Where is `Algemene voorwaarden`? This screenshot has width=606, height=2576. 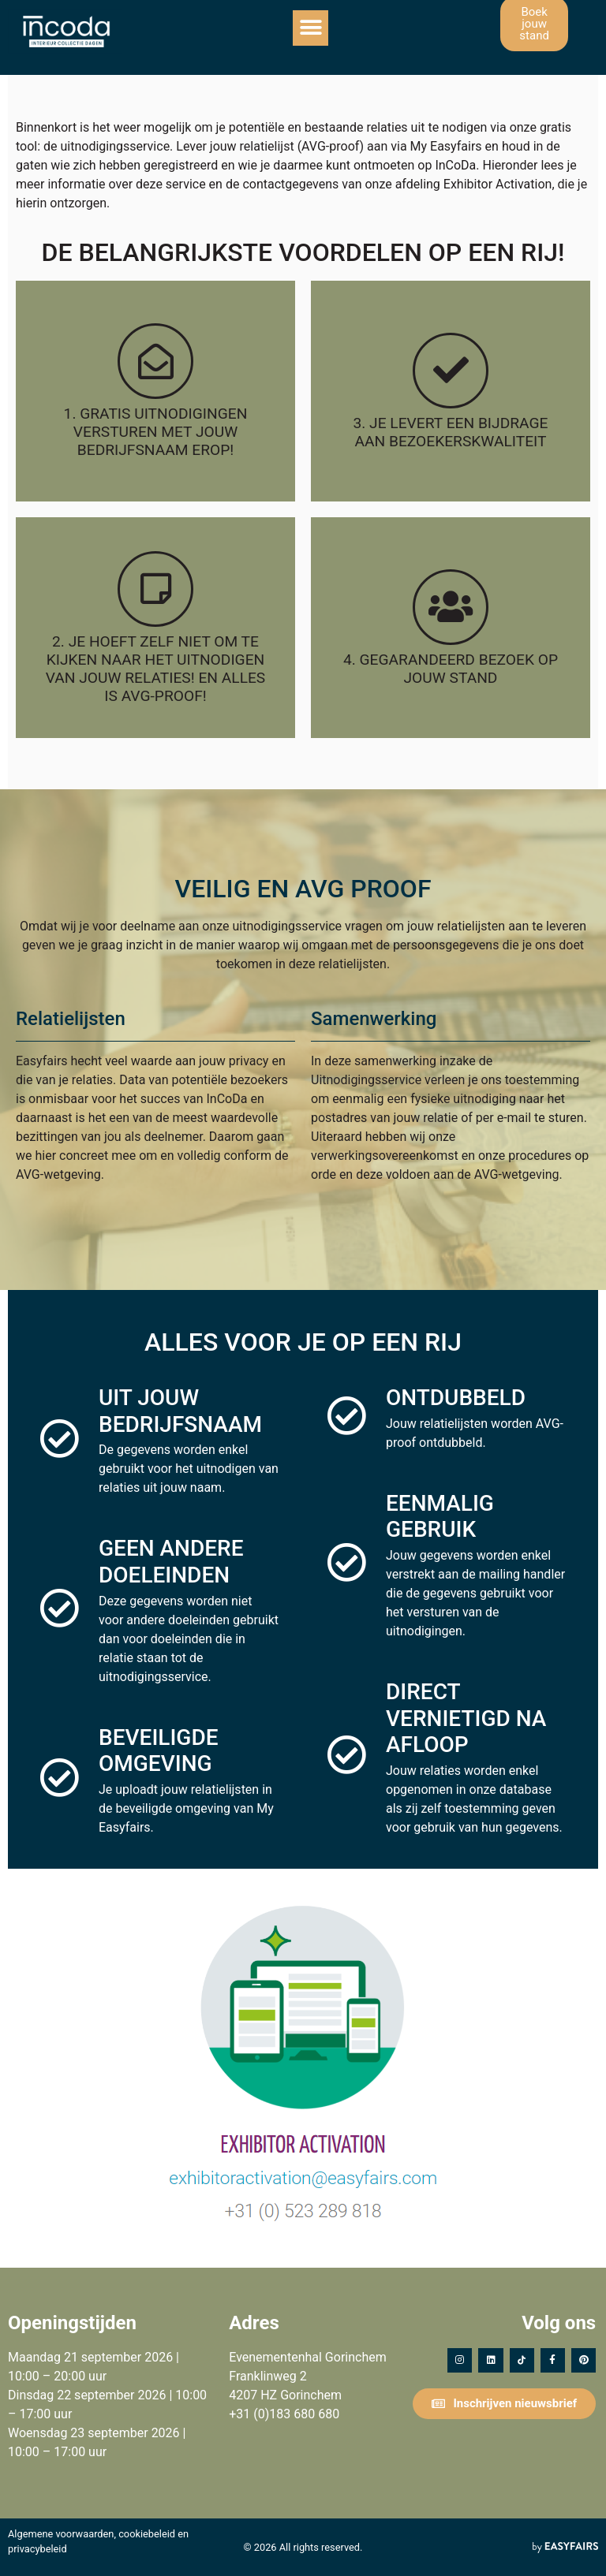 Algemene voorwaarden is located at coordinates (61, 2534).